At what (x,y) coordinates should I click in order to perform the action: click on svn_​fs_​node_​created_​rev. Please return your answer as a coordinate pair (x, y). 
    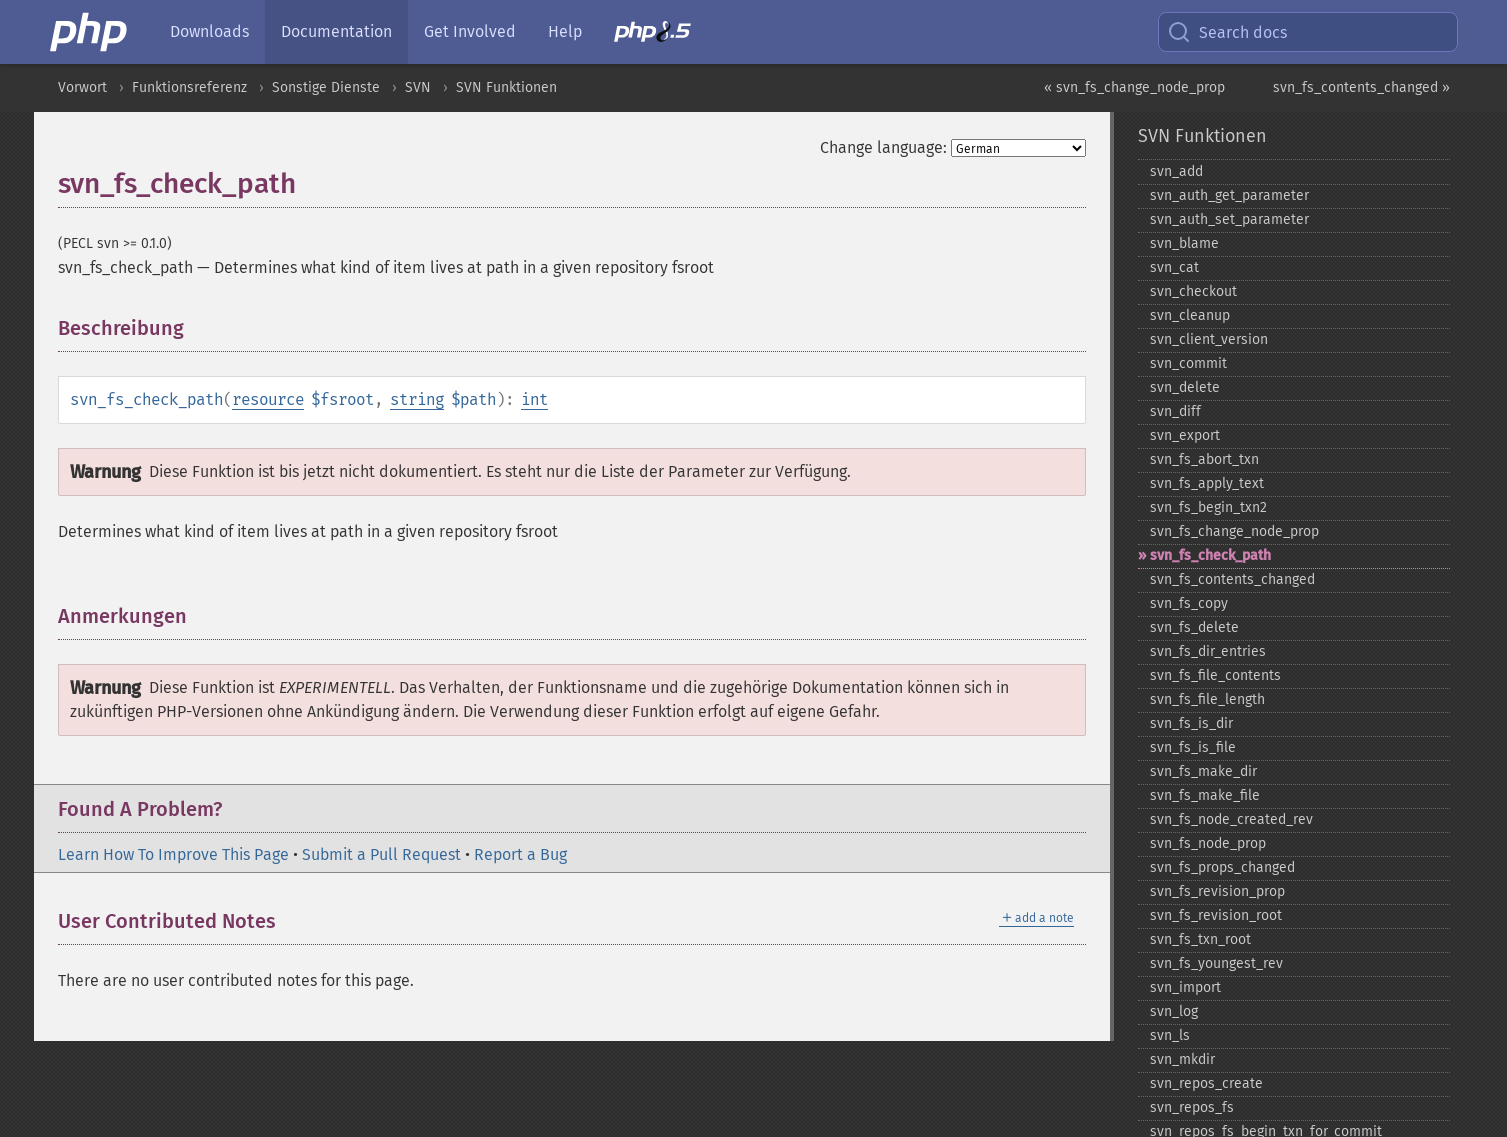
    Looking at the image, I should click on (1231, 819).